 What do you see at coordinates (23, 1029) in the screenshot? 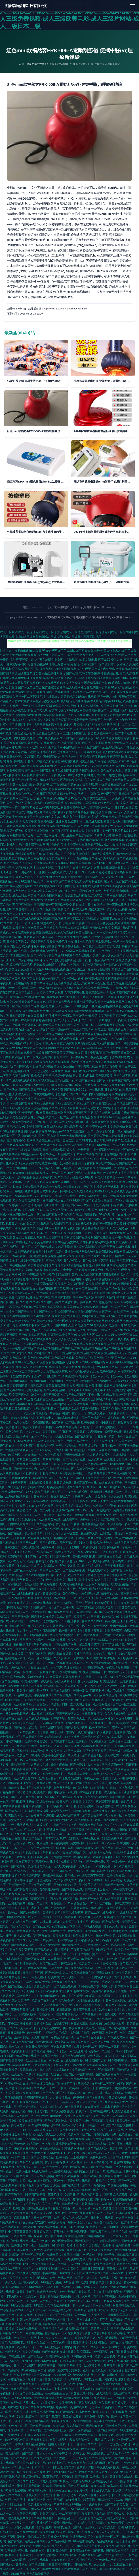
I see `欧美岛国一区二区` at bounding box center [23, 1029].